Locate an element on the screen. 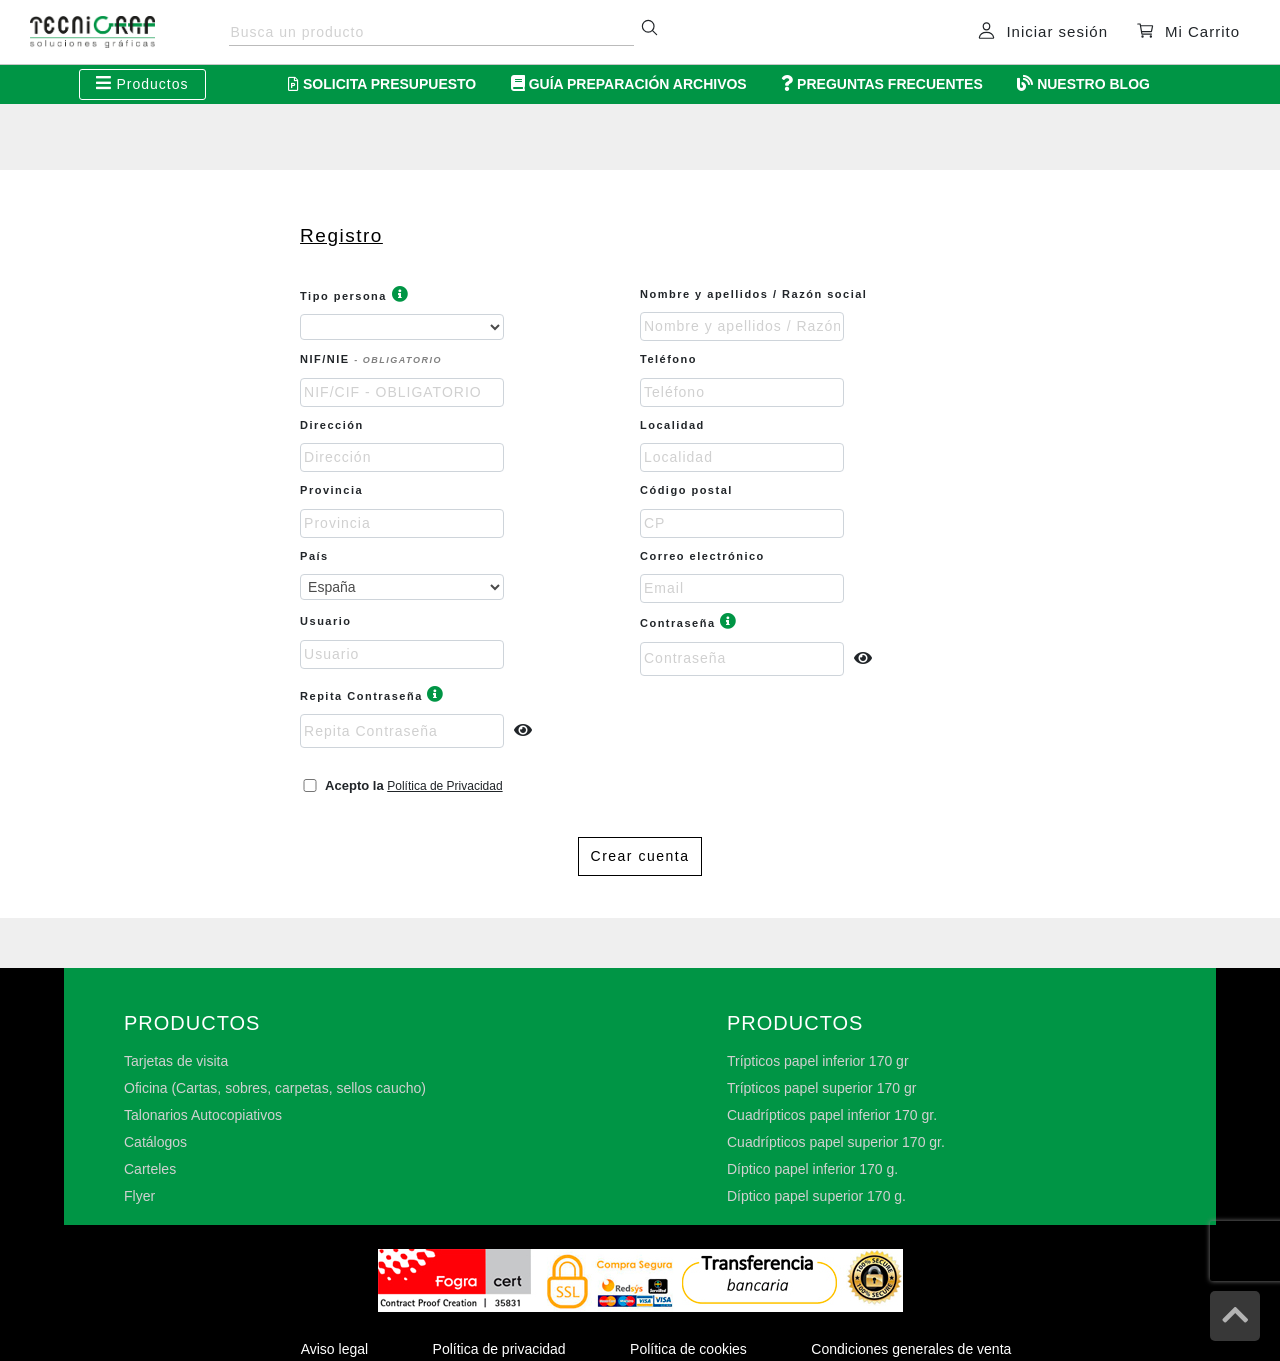 The width and height of the screenshot is (1280, 1361). Crear cuenta is located at coordinates (640, 856).